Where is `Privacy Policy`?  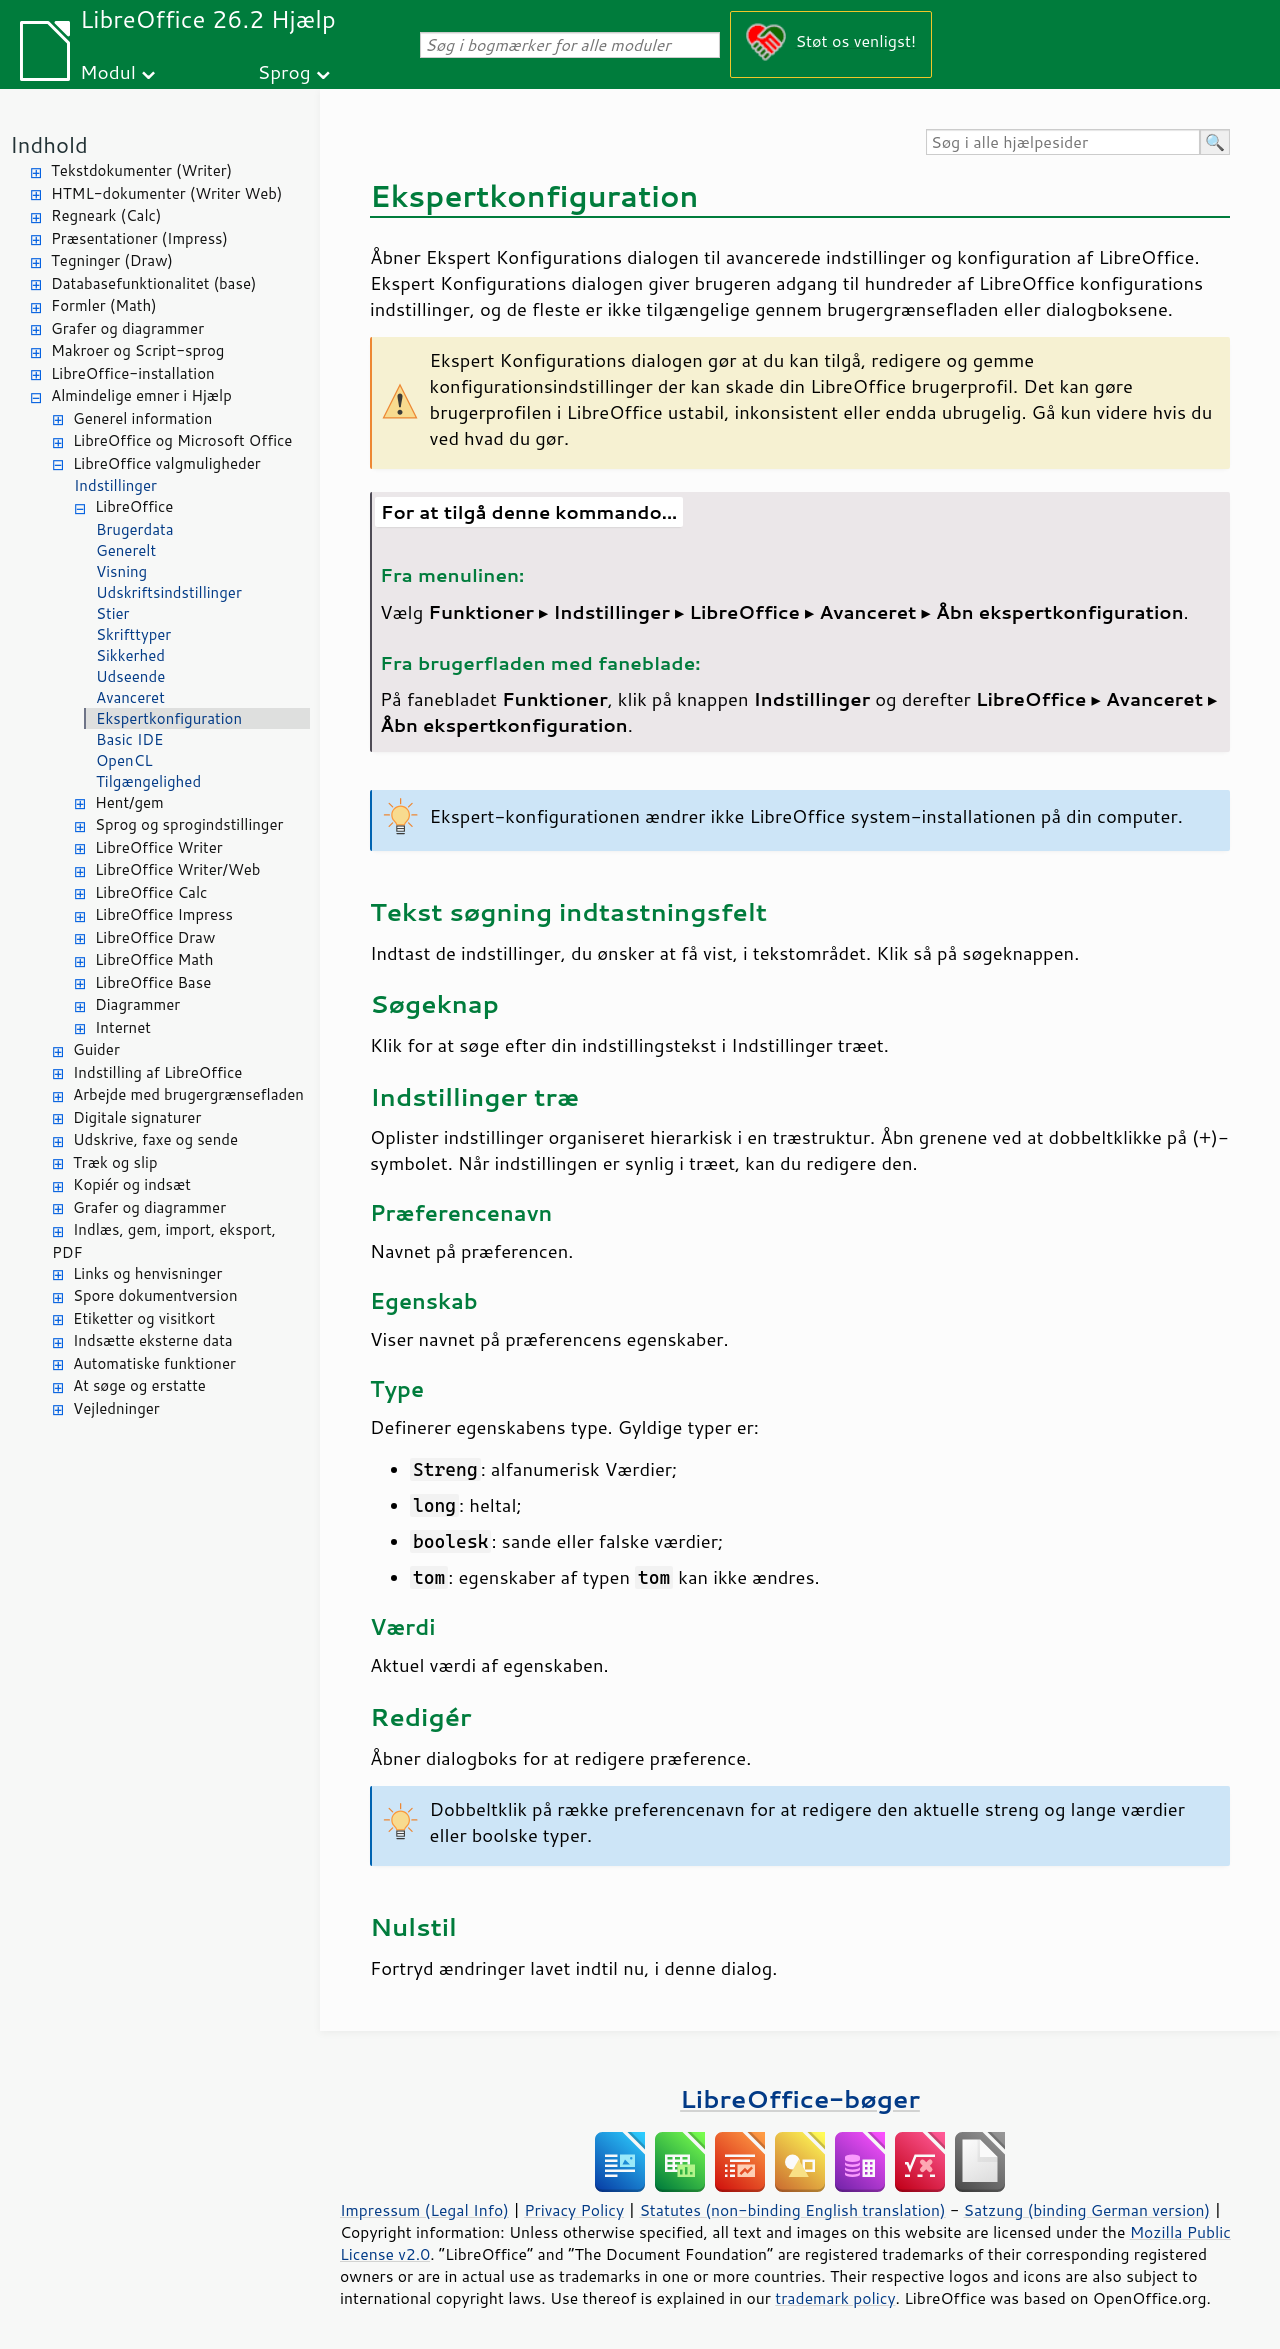 Privacy Policy is located at coordinates (574, 2210).